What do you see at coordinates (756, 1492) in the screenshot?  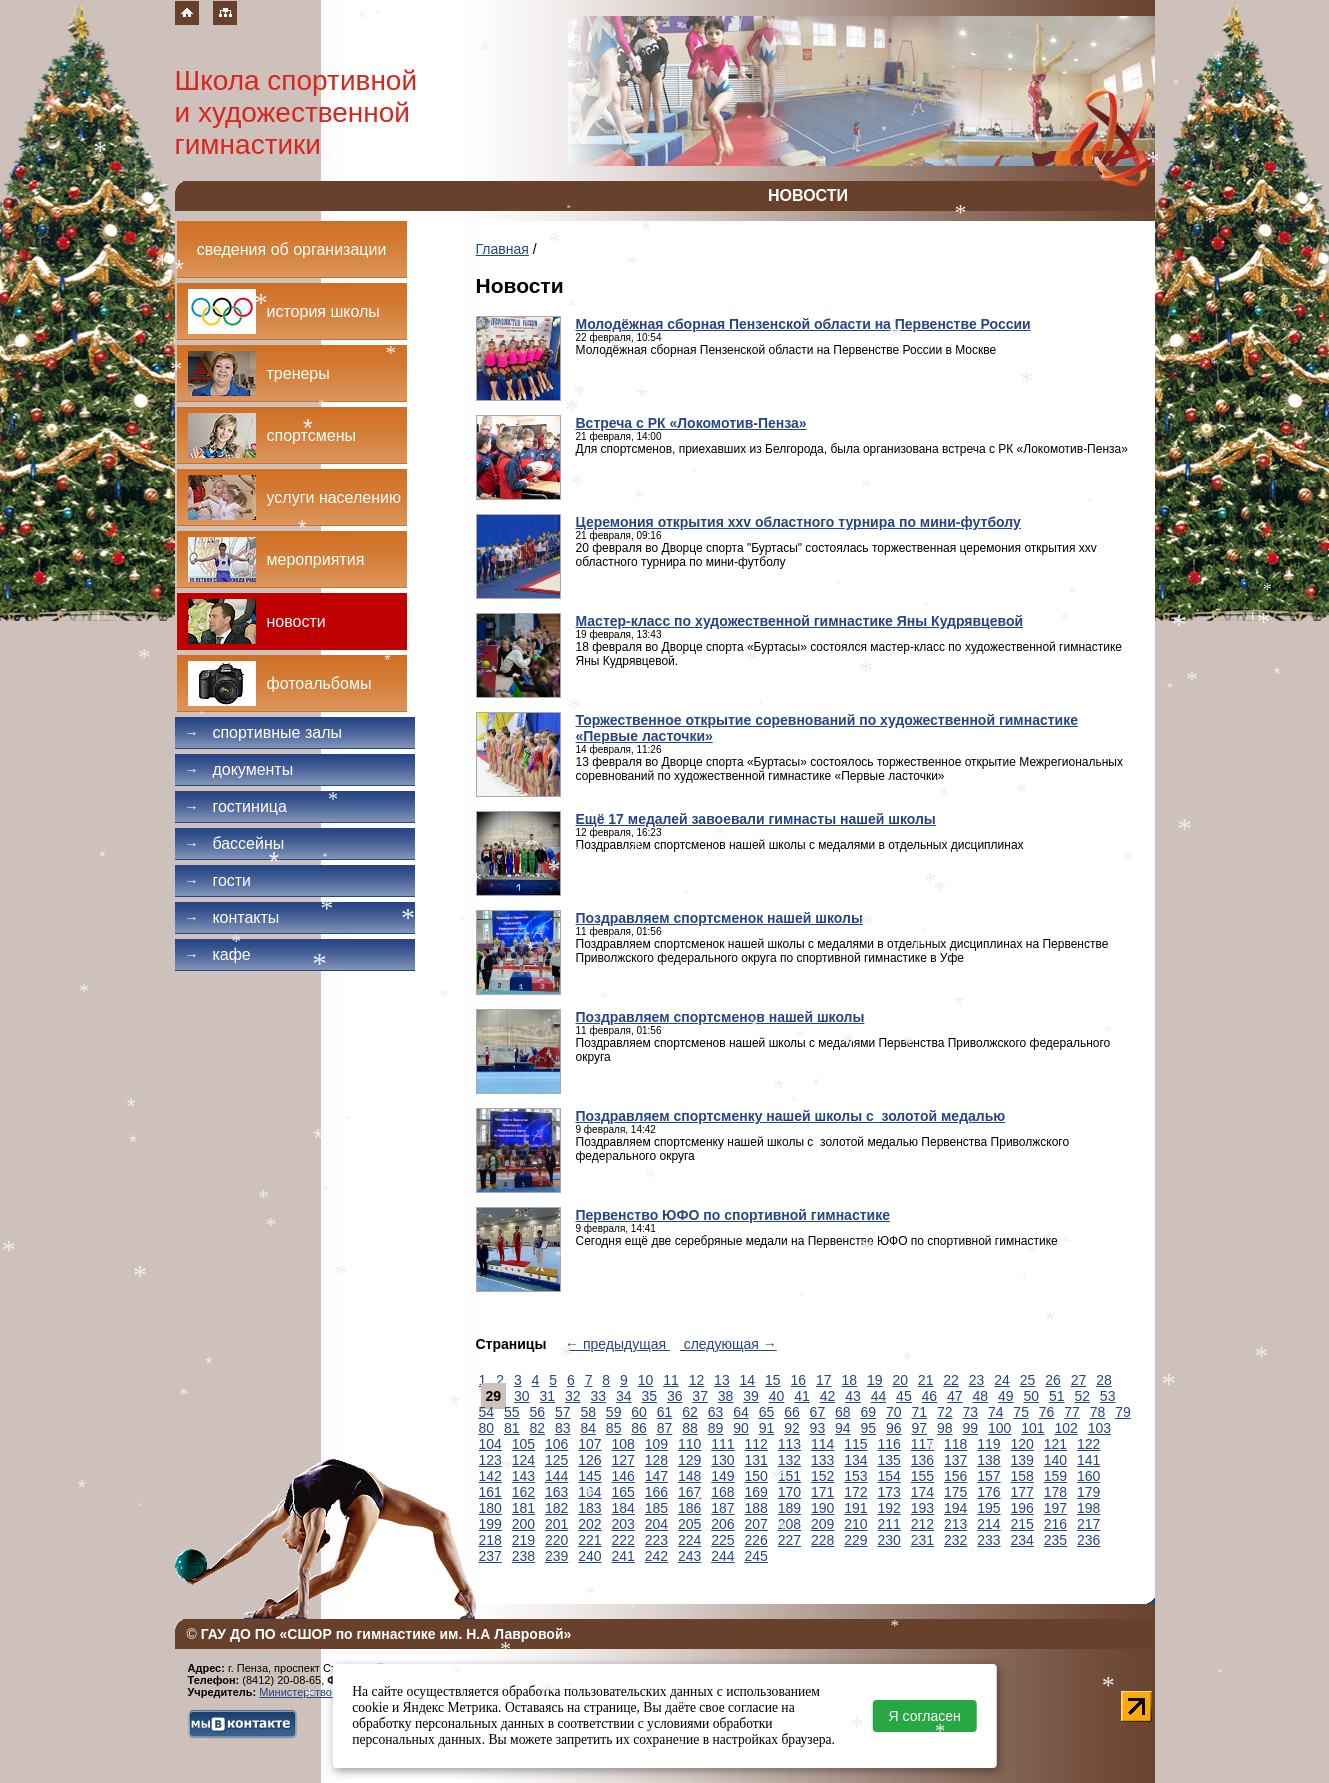 I see `169` at bounding box center [756, 1492].